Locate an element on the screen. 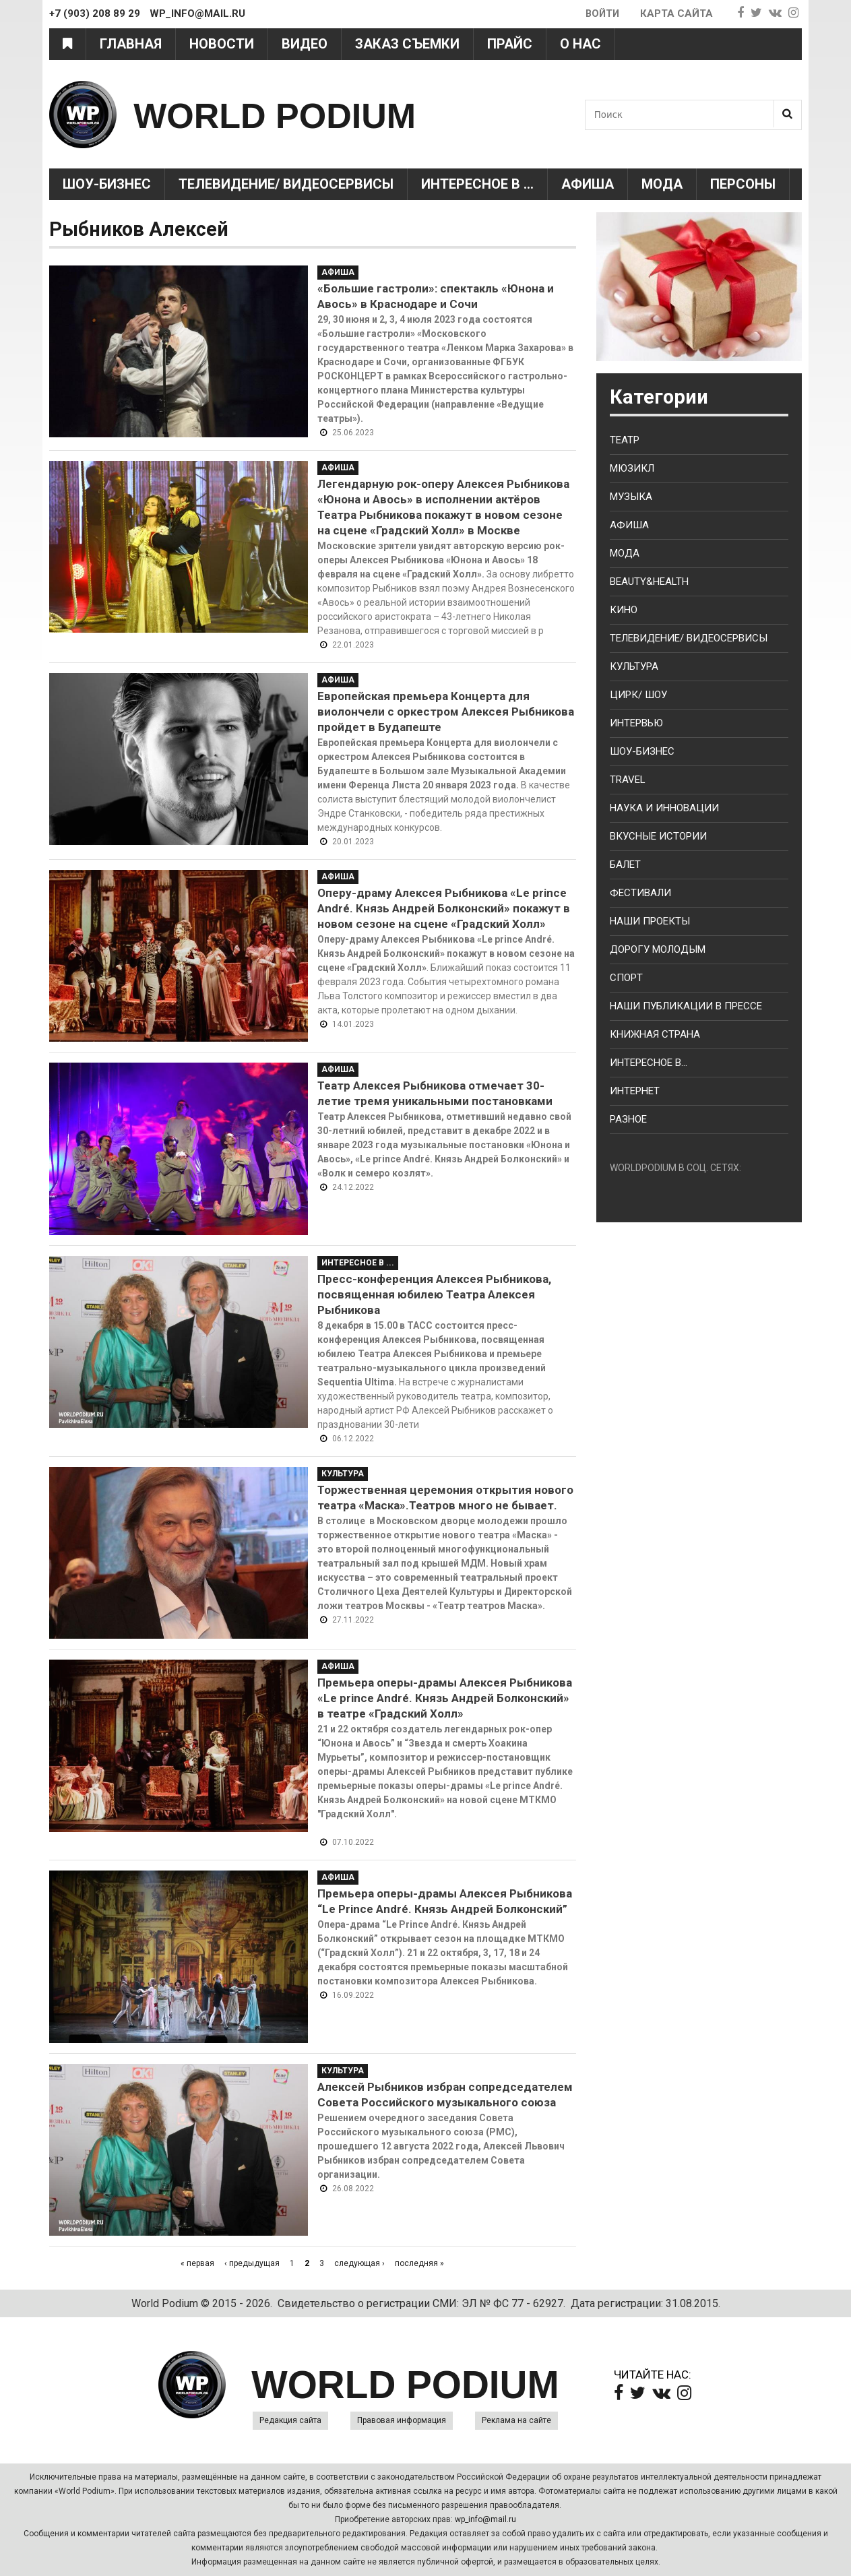  Наши проекты is located at coordinates (650, 921).